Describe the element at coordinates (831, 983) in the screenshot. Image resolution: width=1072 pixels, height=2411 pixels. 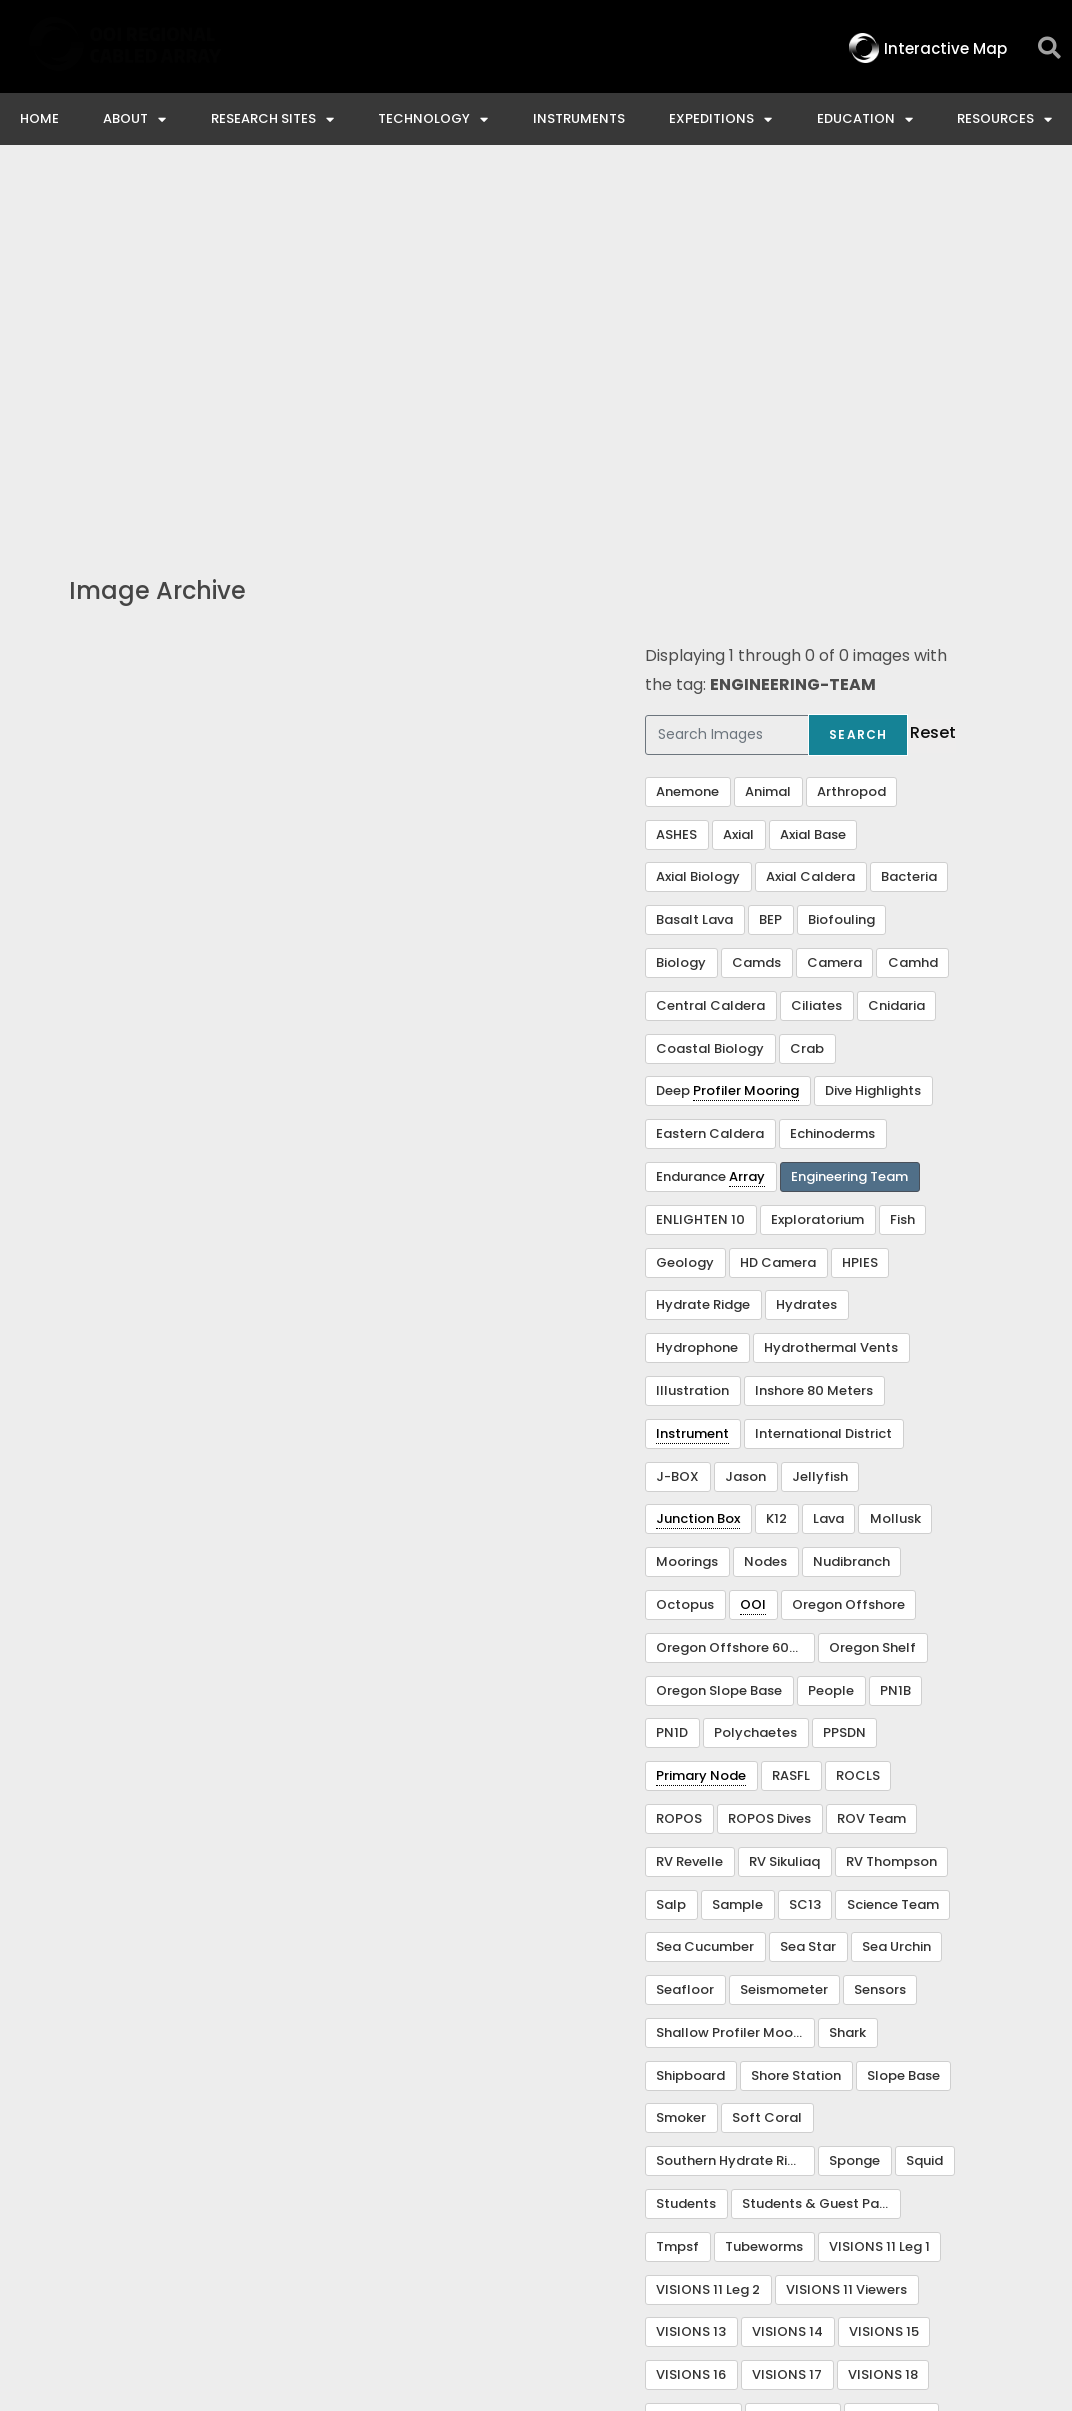
I see `Hydrothermal Vents` at that location.